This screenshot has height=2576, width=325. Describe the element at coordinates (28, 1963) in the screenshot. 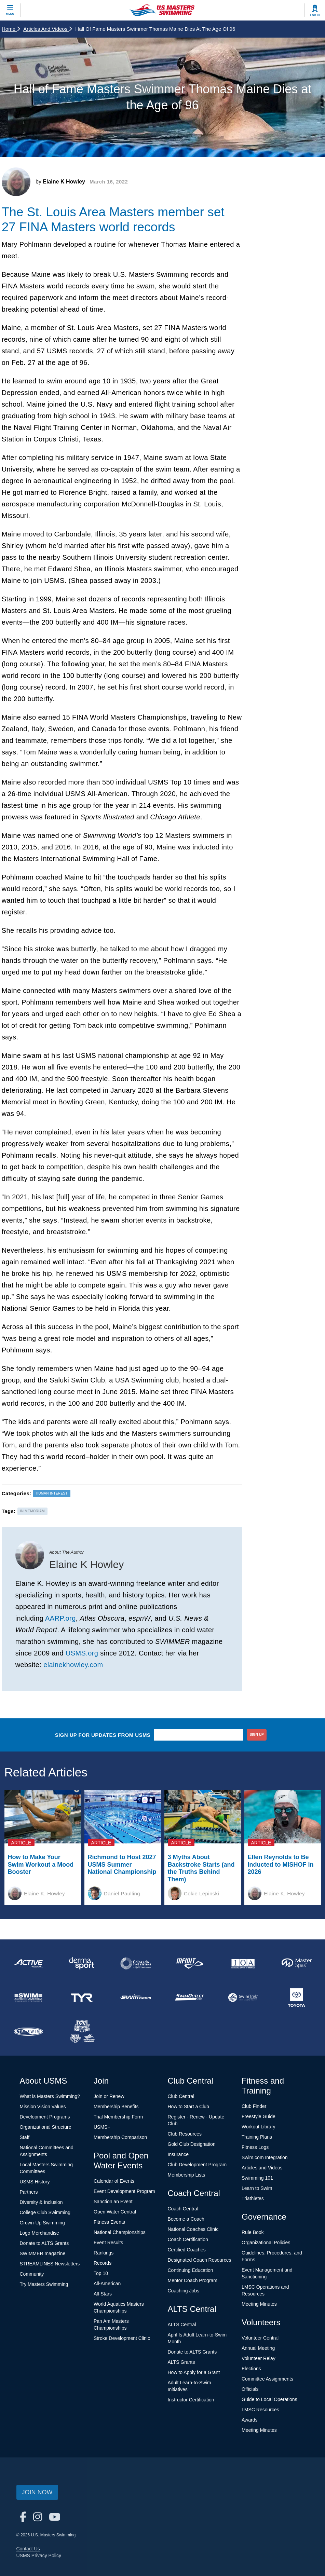

I see `[national sponsor ACTIVE Network]` at that location.